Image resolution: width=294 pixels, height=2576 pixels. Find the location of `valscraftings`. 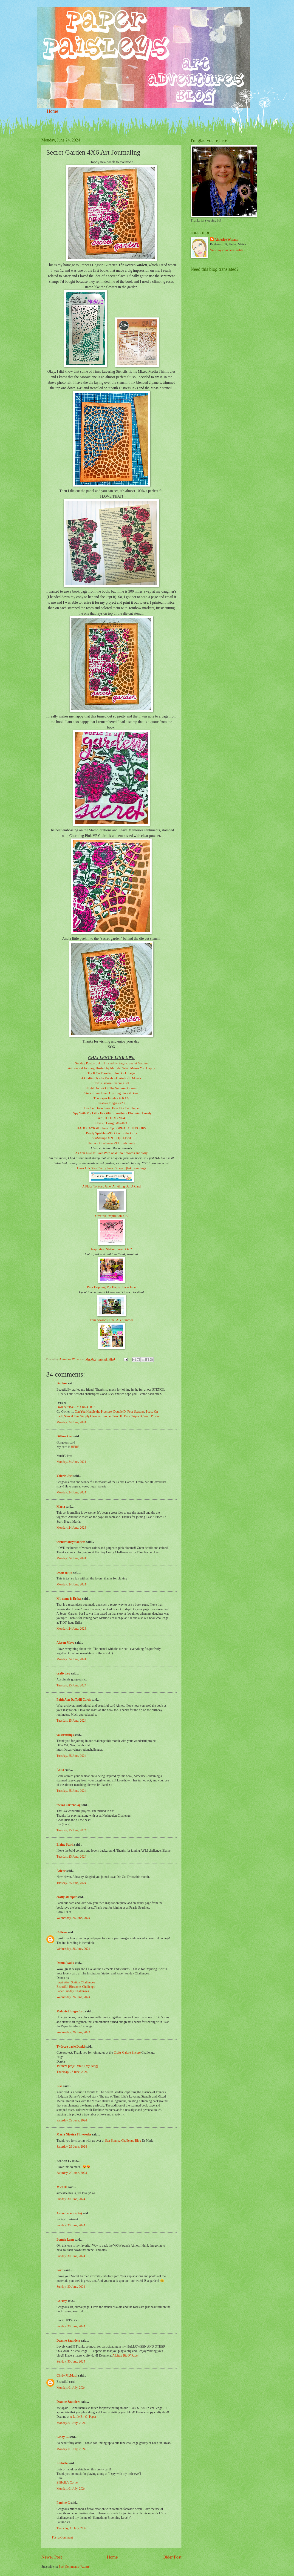

valscraftings is located at coordinates (65, 1735).